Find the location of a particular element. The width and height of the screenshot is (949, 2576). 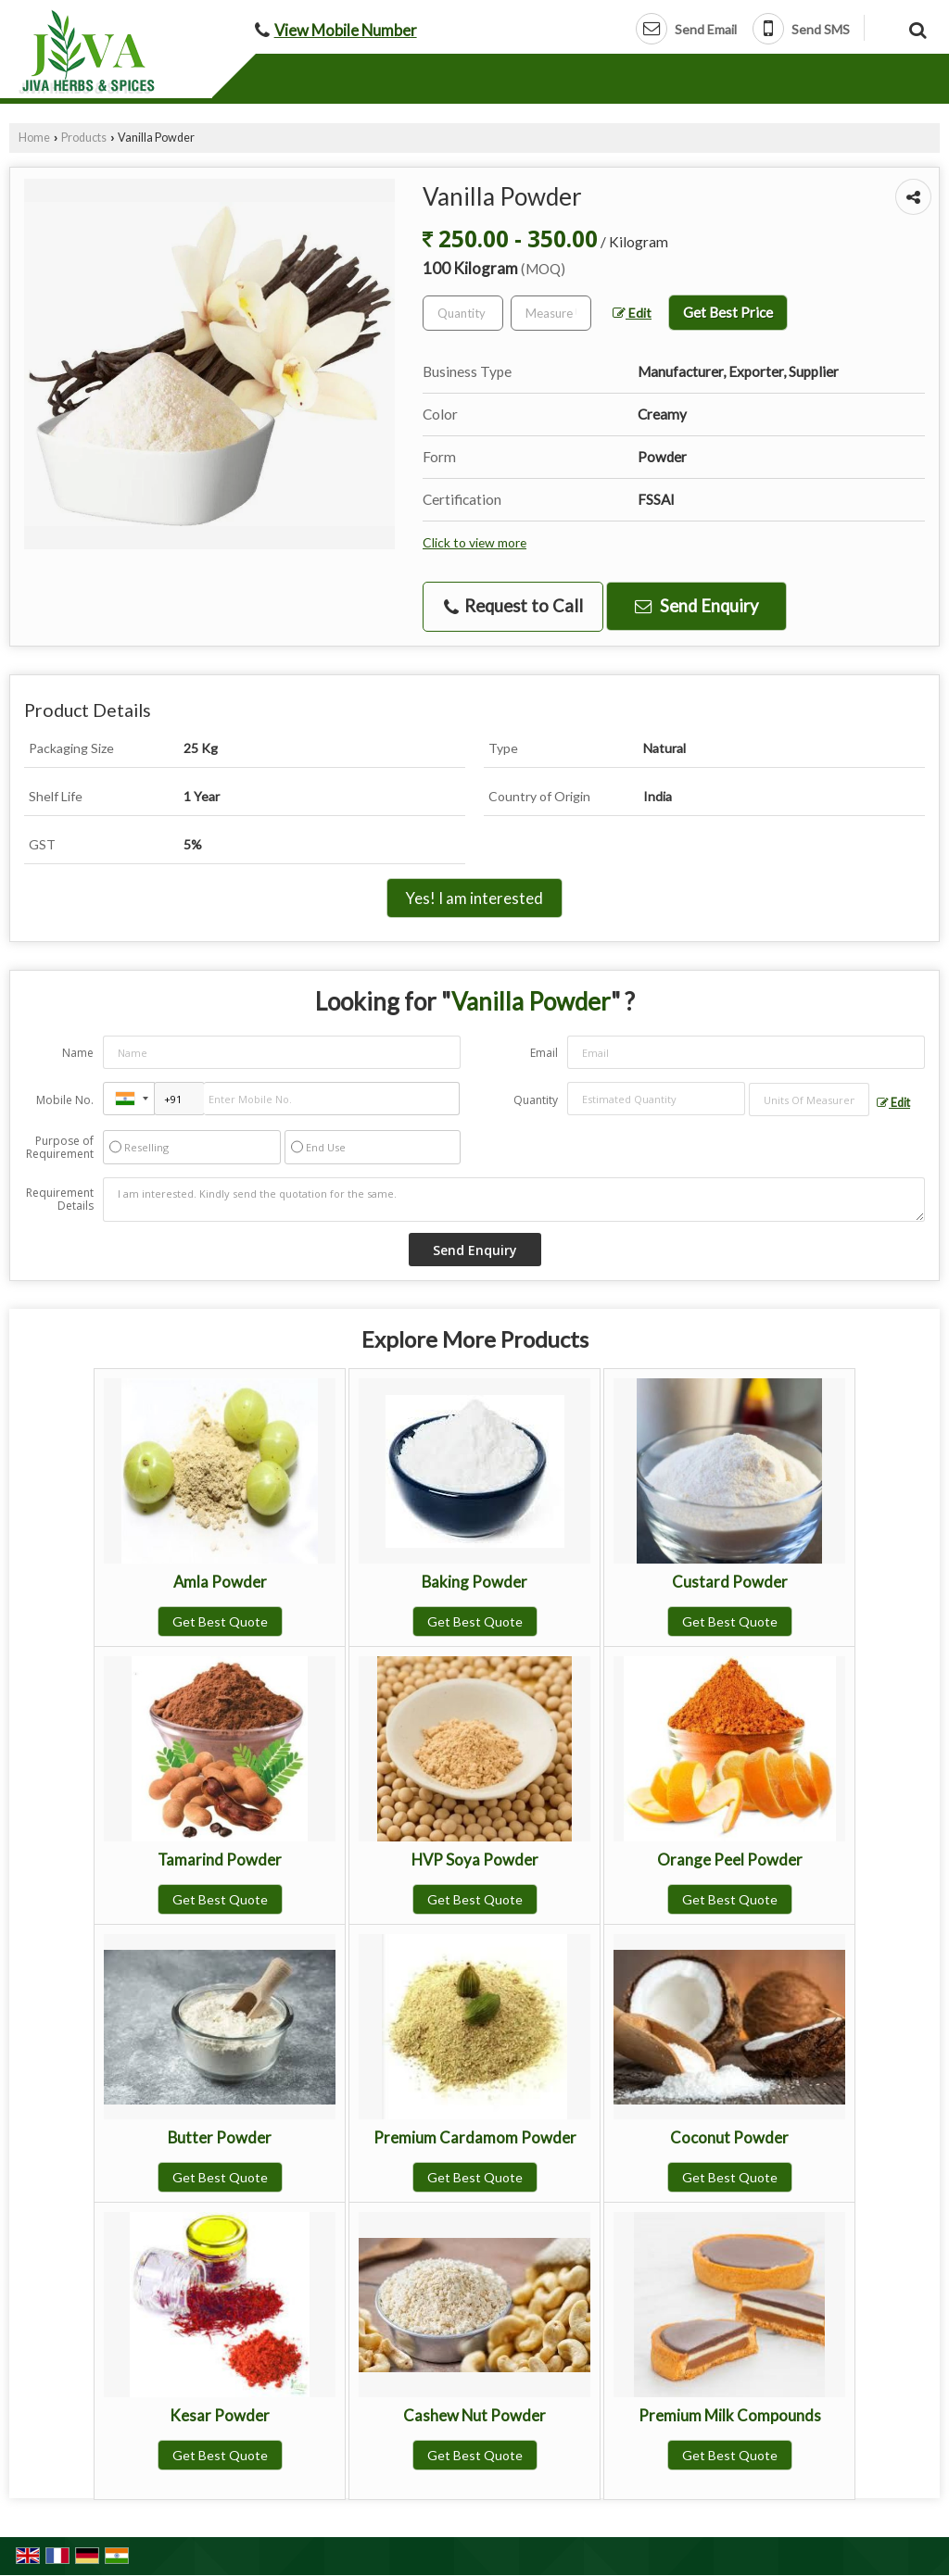

Mobile No. is located at coordinates (65, 1100).